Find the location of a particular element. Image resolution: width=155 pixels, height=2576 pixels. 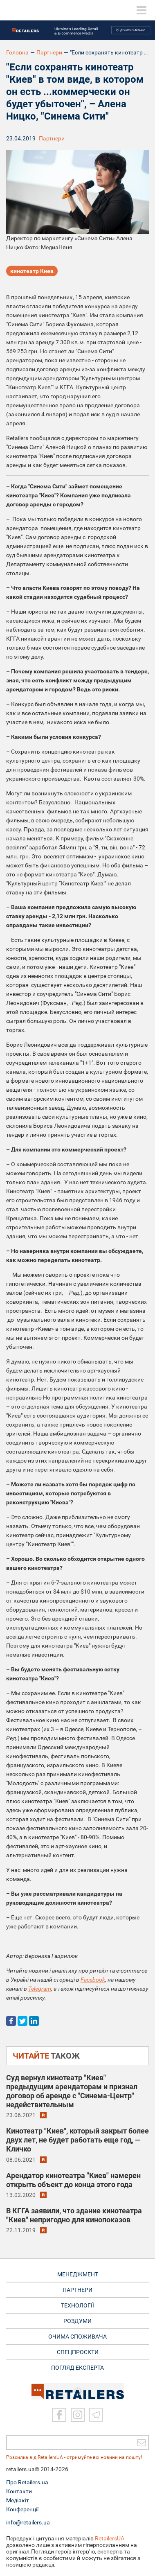

Медіакіт is located at coordinates (17, 2500).